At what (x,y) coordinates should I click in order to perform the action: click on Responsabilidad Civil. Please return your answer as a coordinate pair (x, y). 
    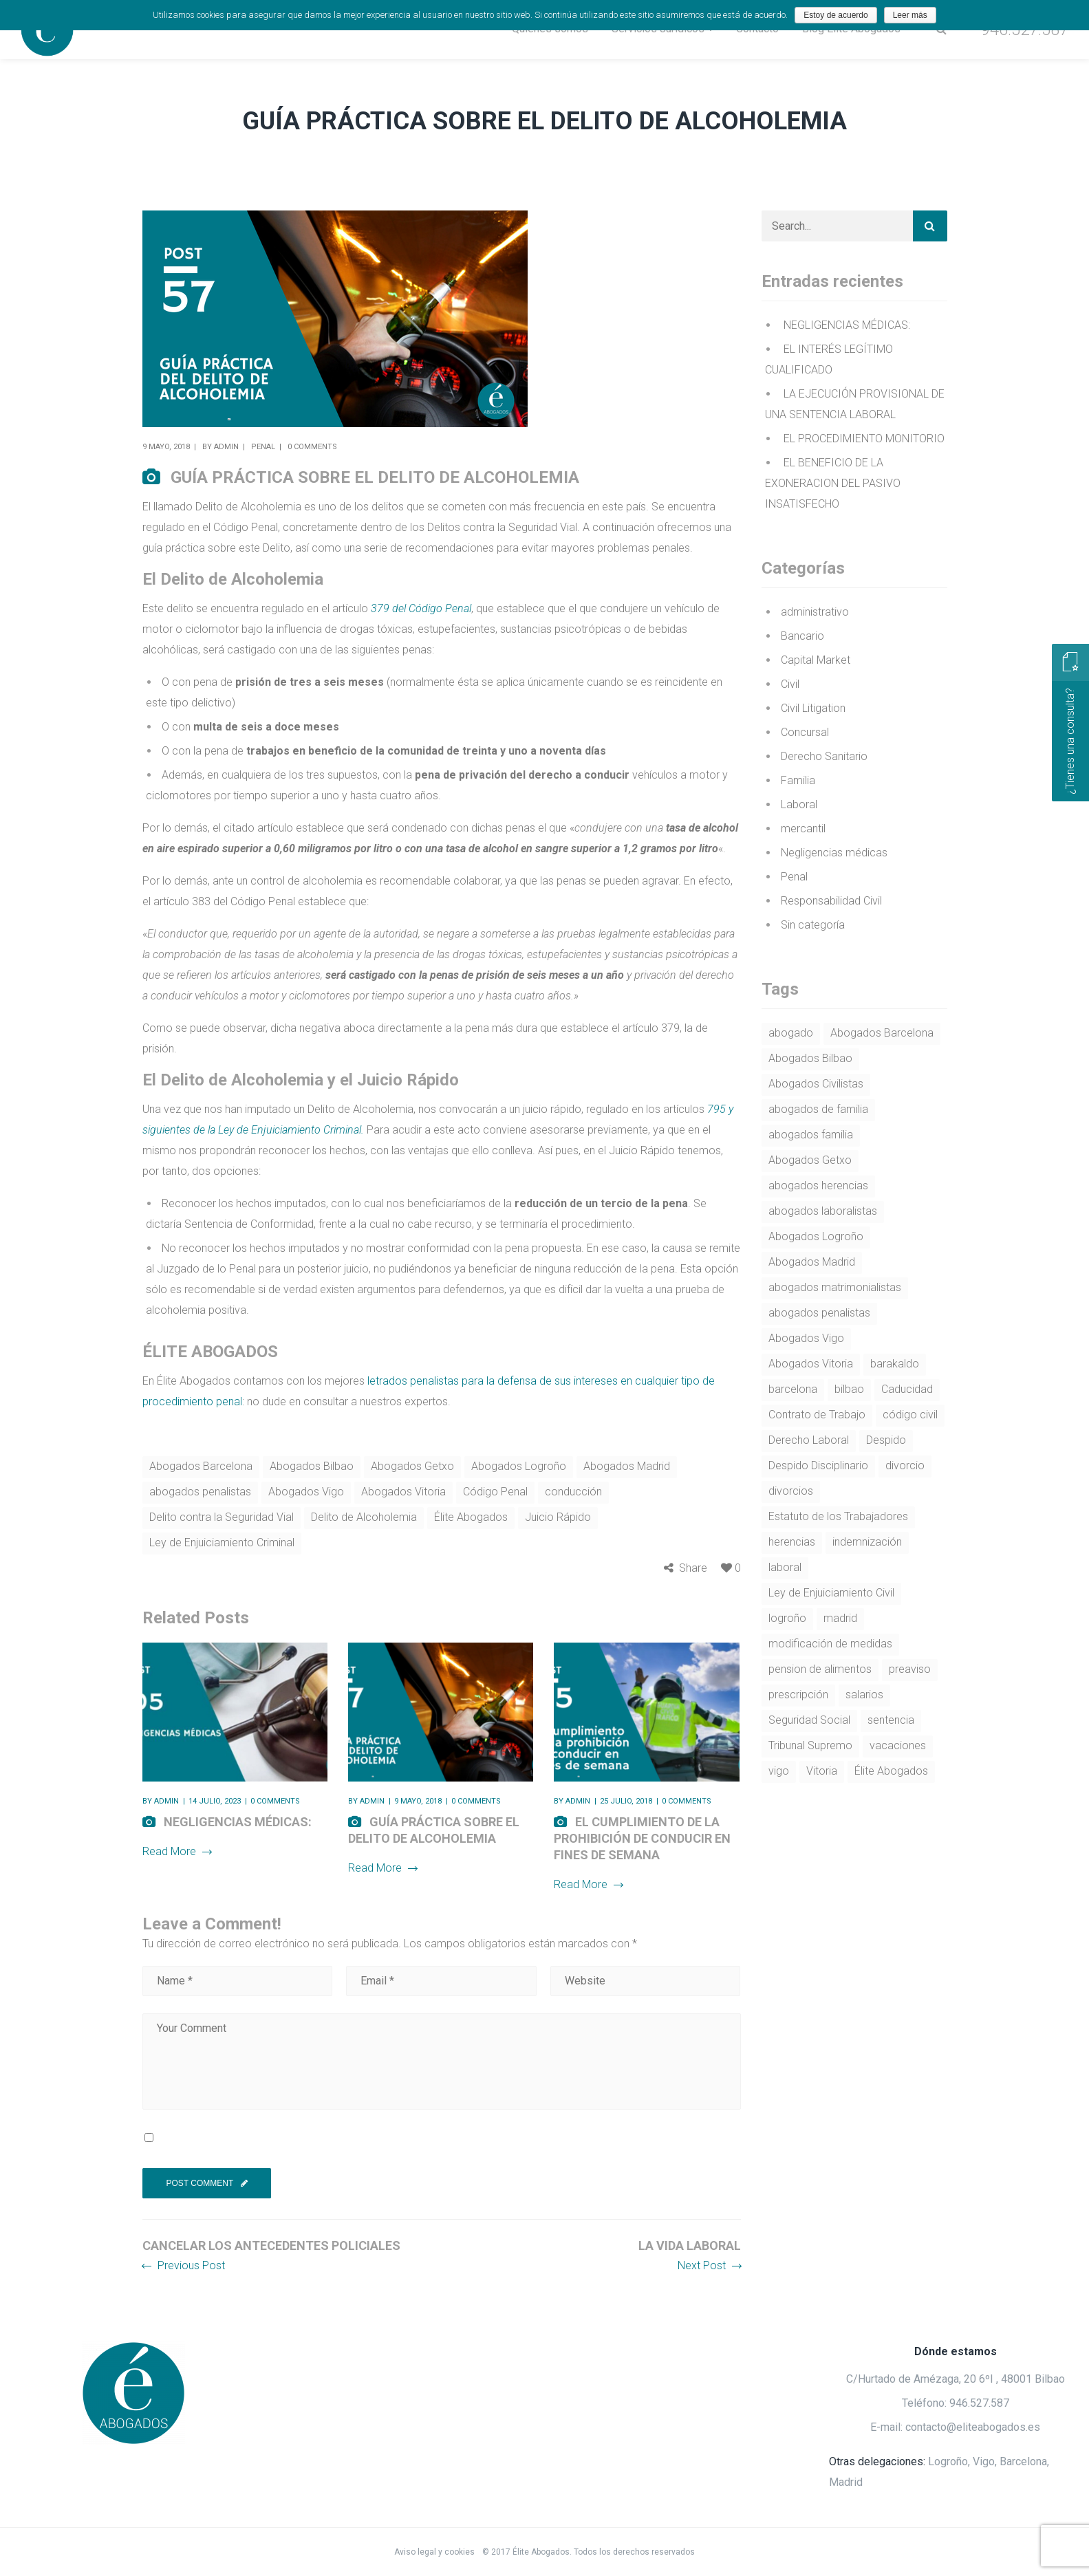
    Looking at the image, I should click on (831, 900).